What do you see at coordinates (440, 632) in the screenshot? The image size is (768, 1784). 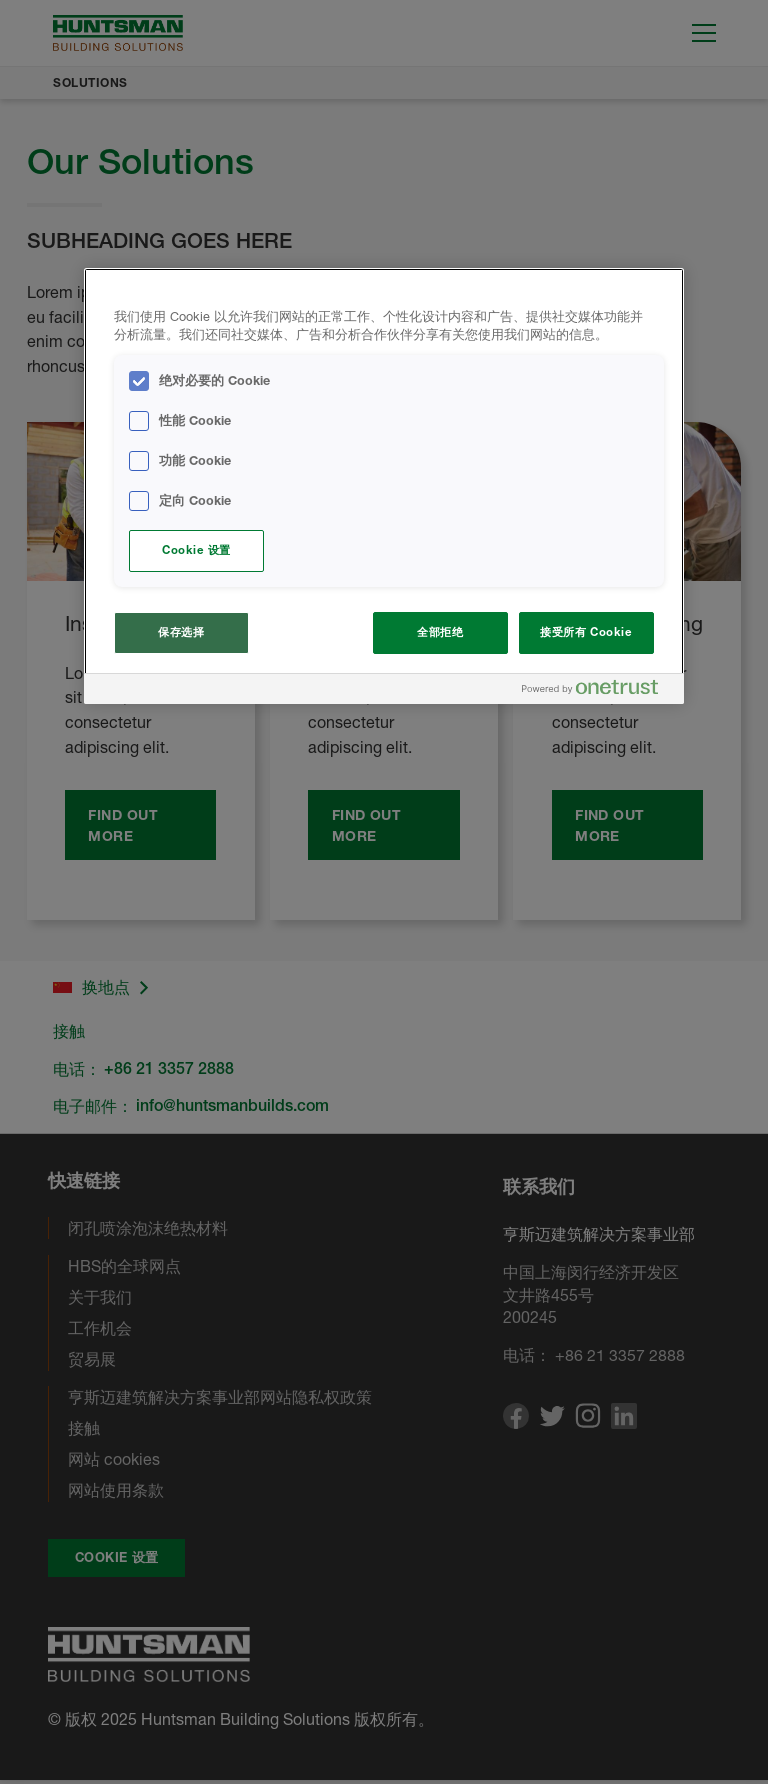 I see `全部拒绝` at bounding box center [440, 632].